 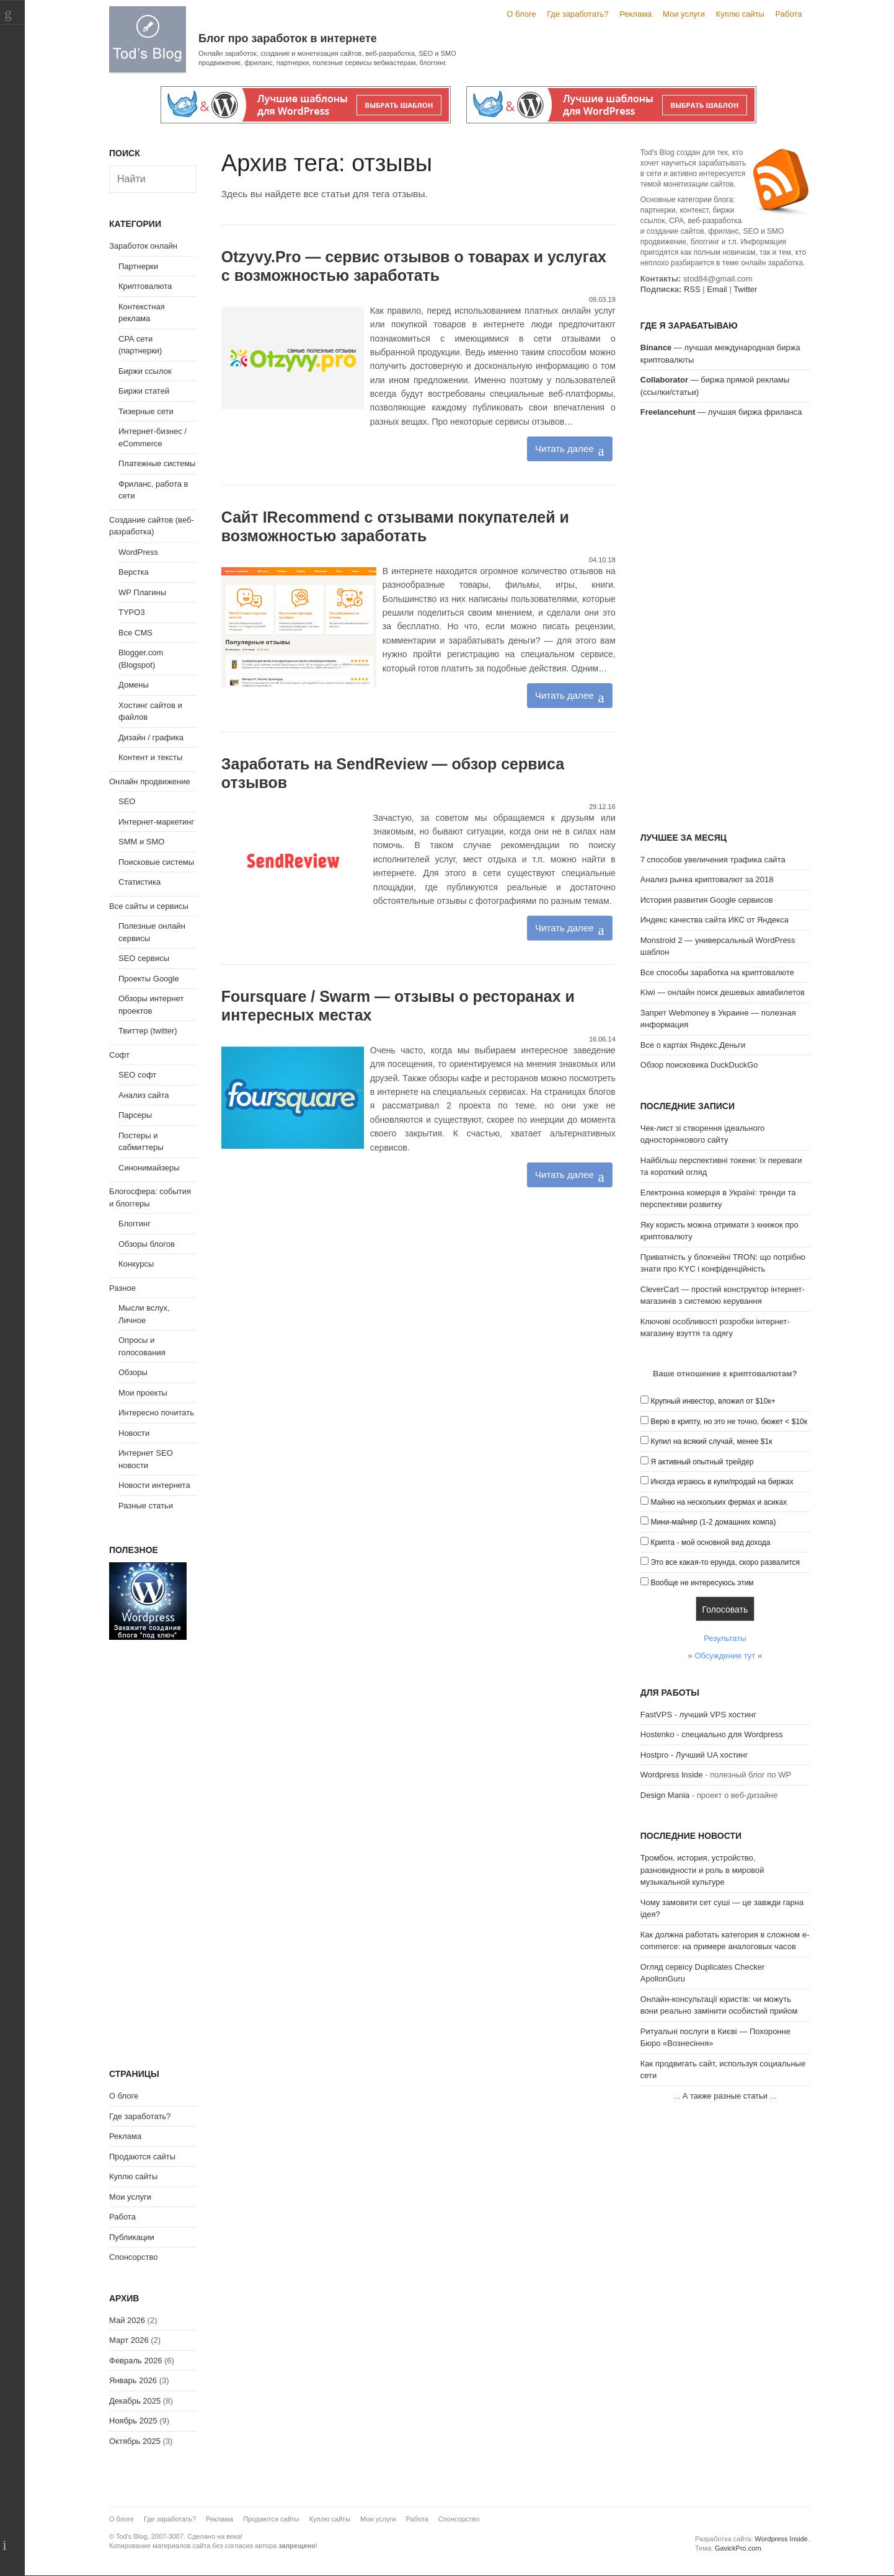 I want to click on Криптовалюта, so click(x=145, y=286).